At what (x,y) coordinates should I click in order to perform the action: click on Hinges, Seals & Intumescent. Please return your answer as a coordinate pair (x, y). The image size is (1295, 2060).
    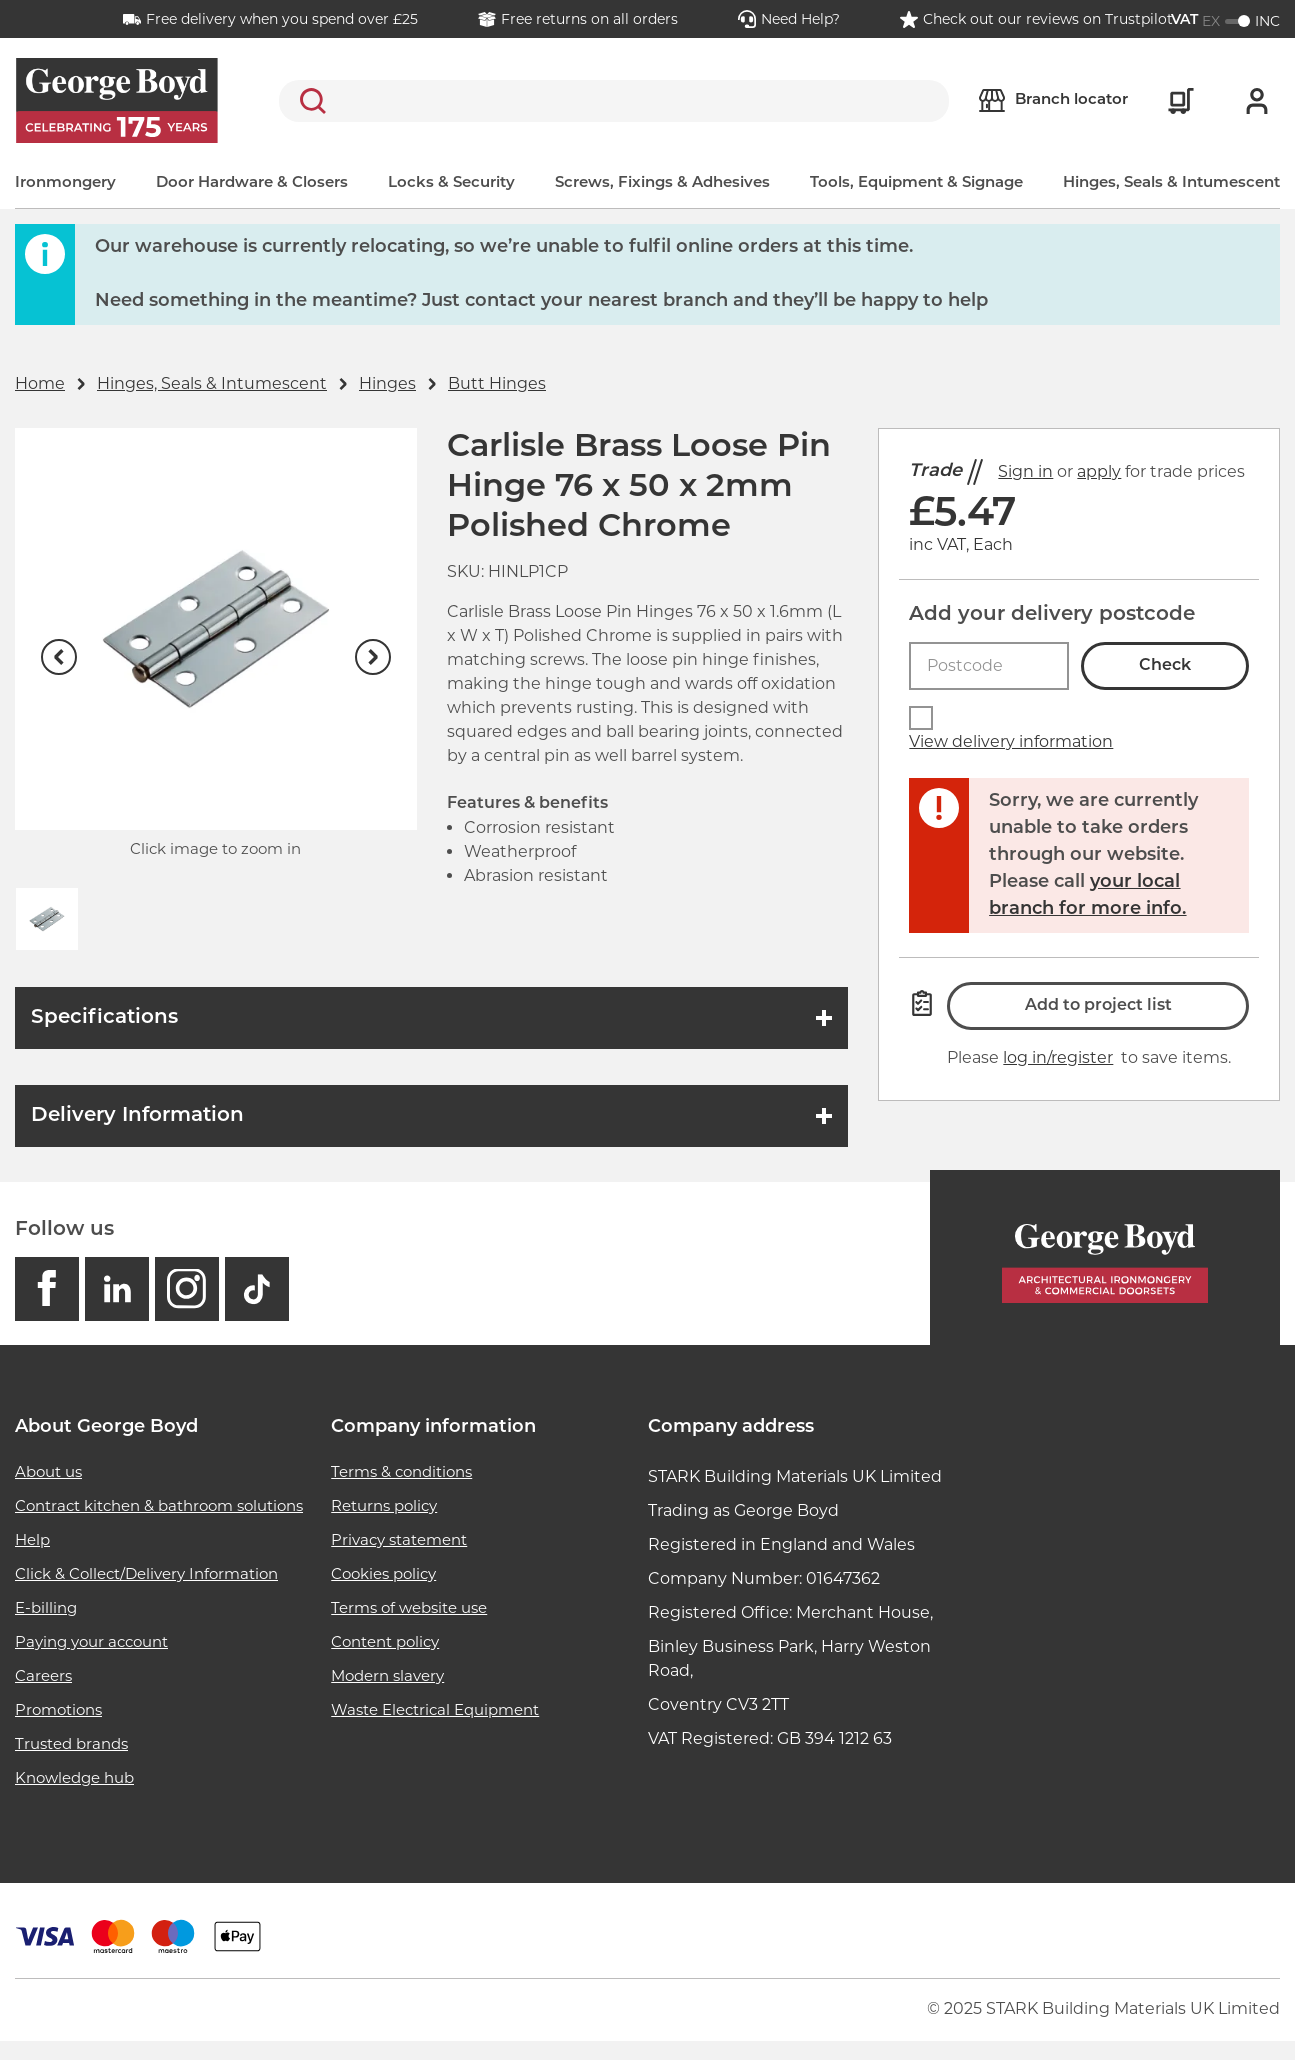
    Looking at the image, I should click on (1171, 183).